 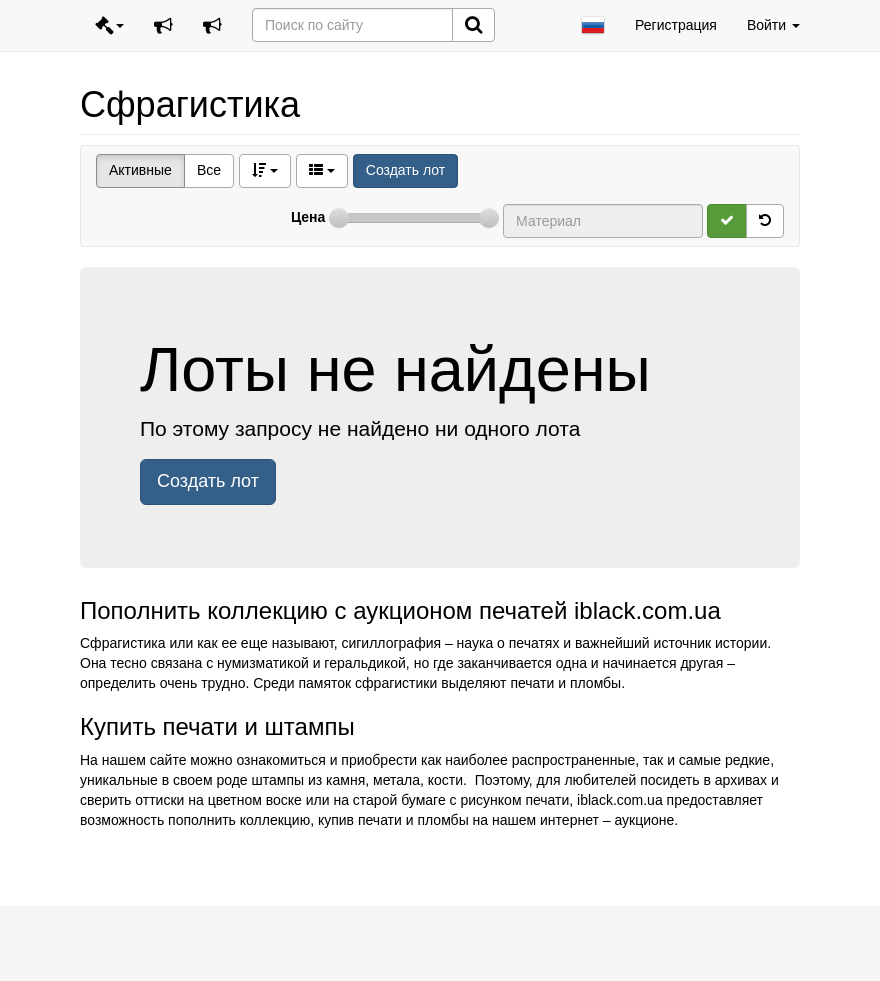 What do you see at coordinates (593, 25) in the screenshot?
I see `[button]` at bounding box center [593, 25].